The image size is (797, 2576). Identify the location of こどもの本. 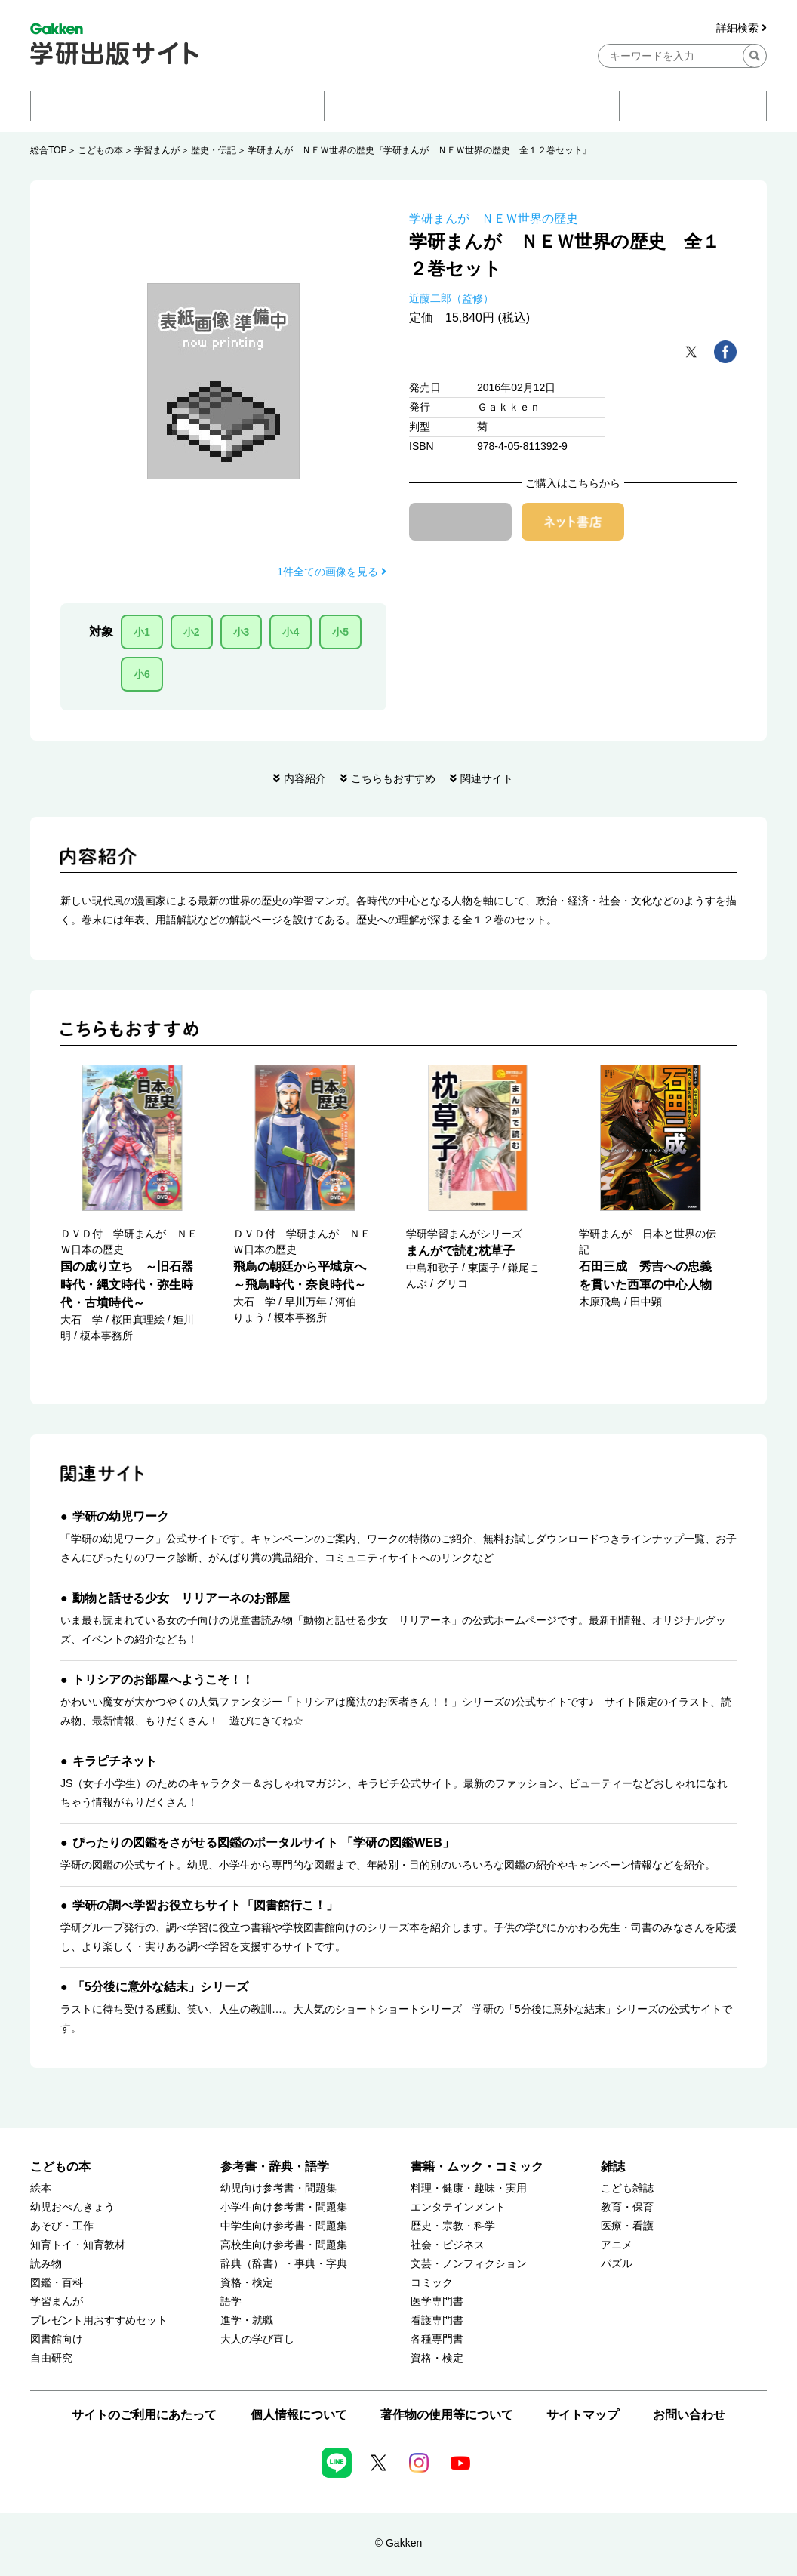
(100, 150).